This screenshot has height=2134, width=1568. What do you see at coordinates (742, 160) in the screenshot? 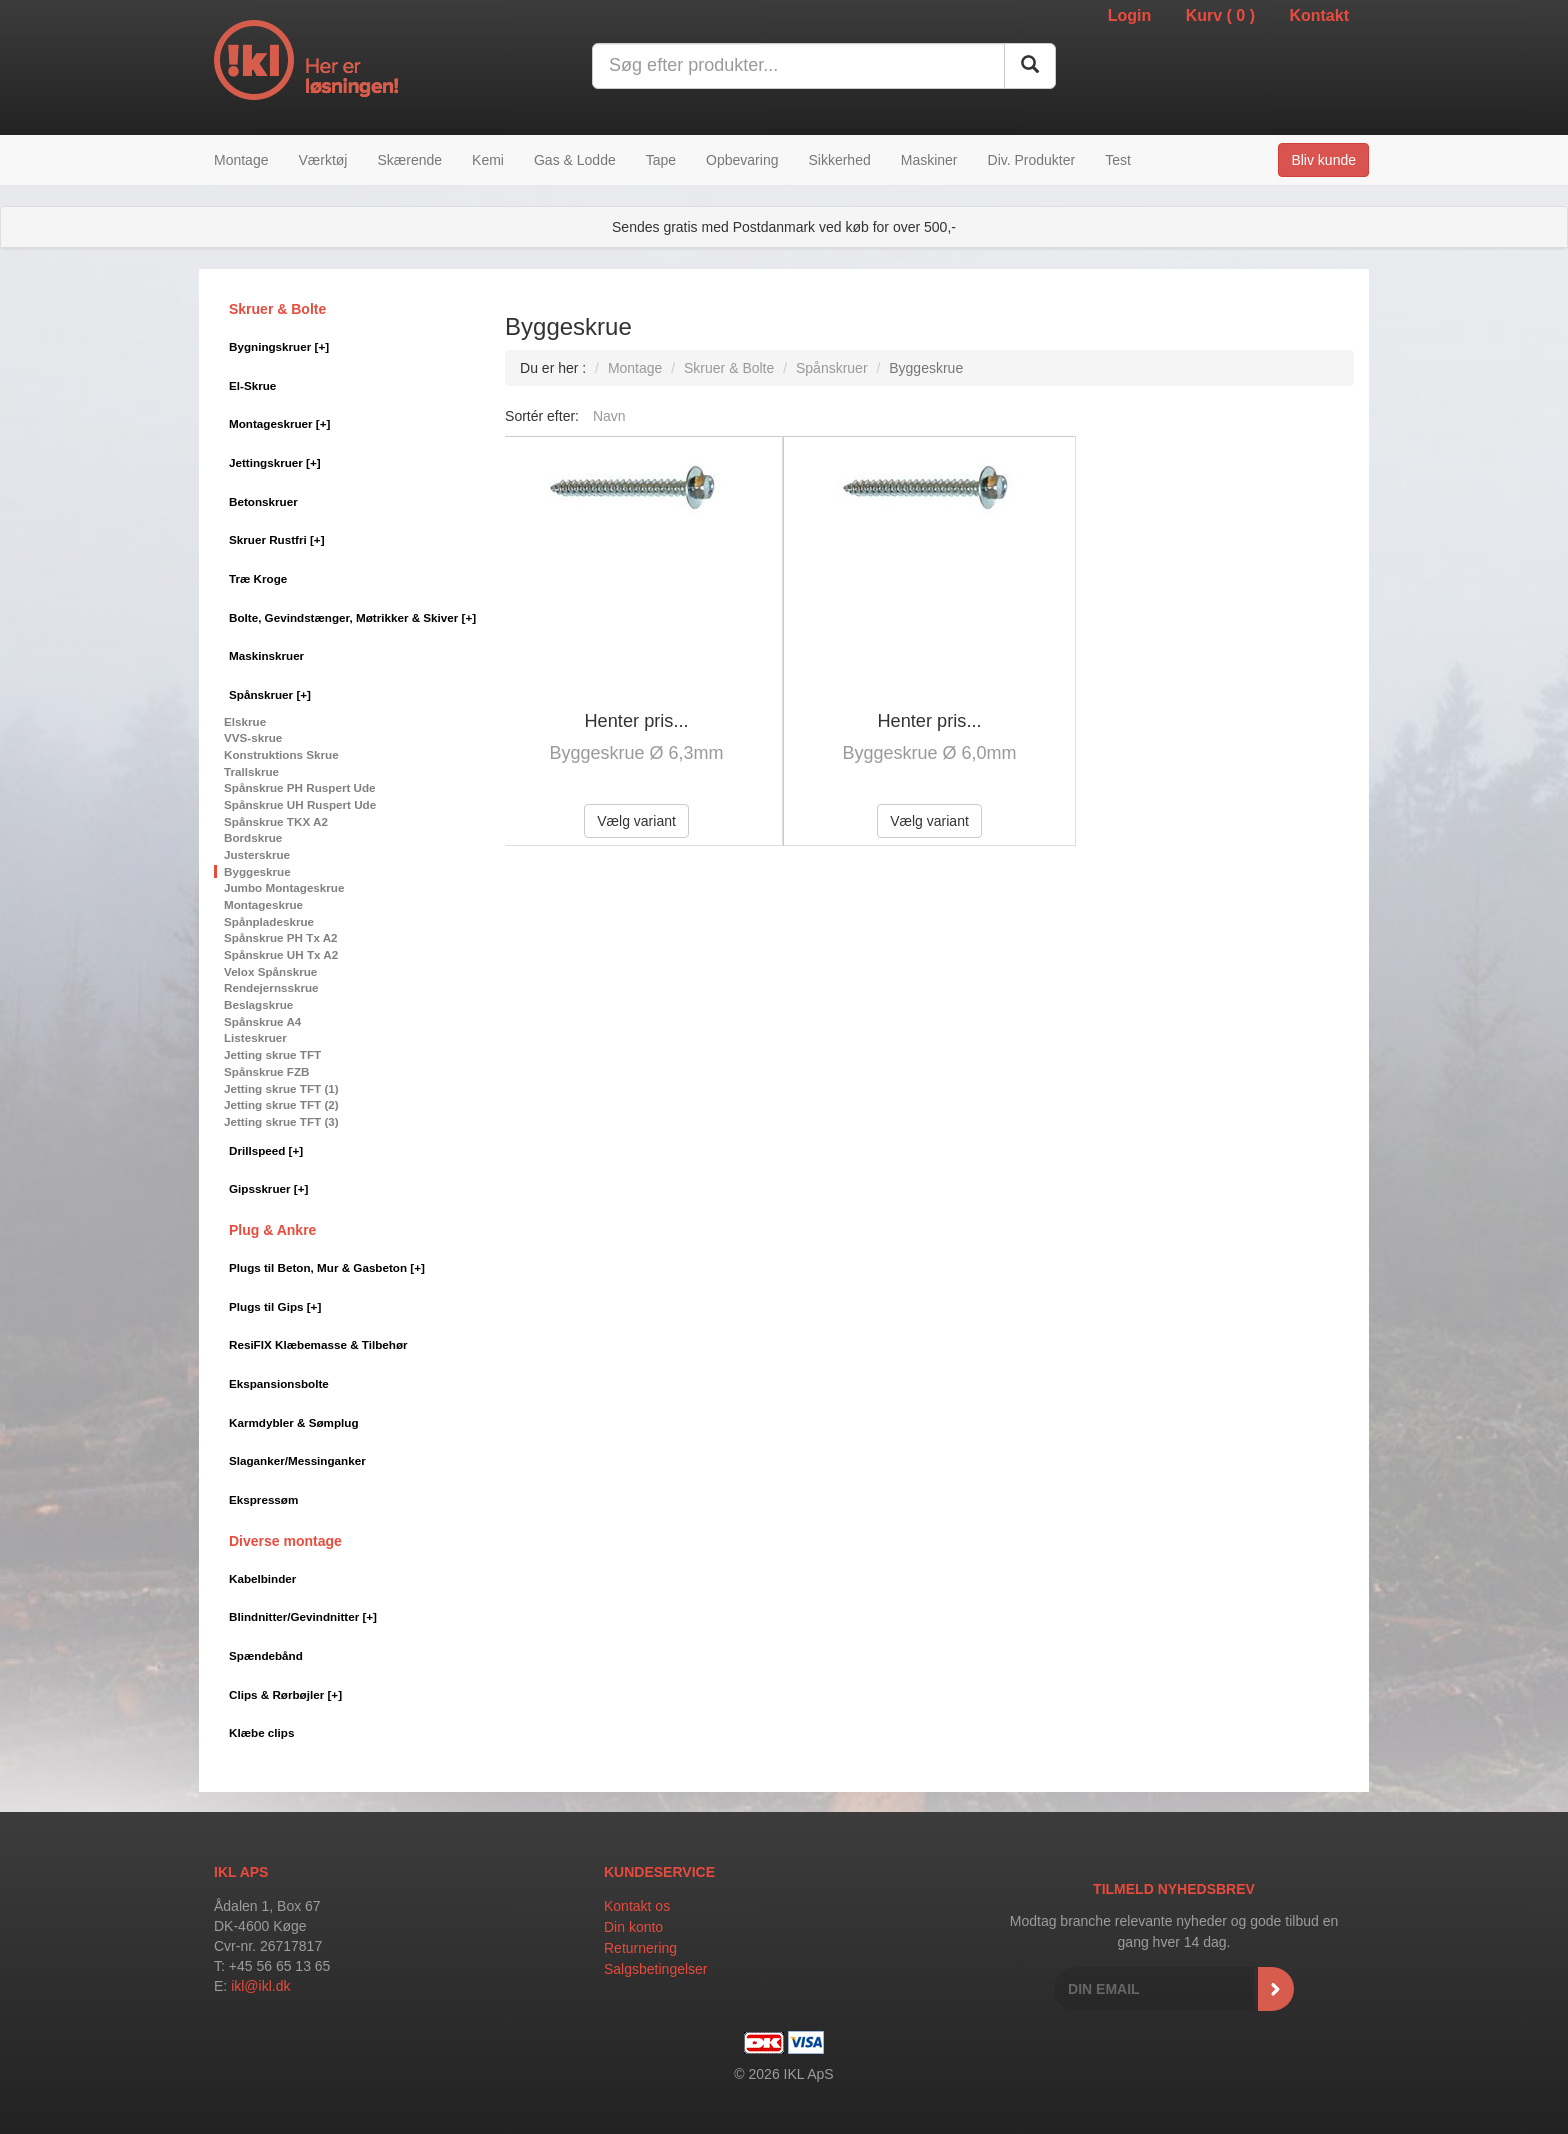
I see `Opbevaring` at bounding box center [742, 160].